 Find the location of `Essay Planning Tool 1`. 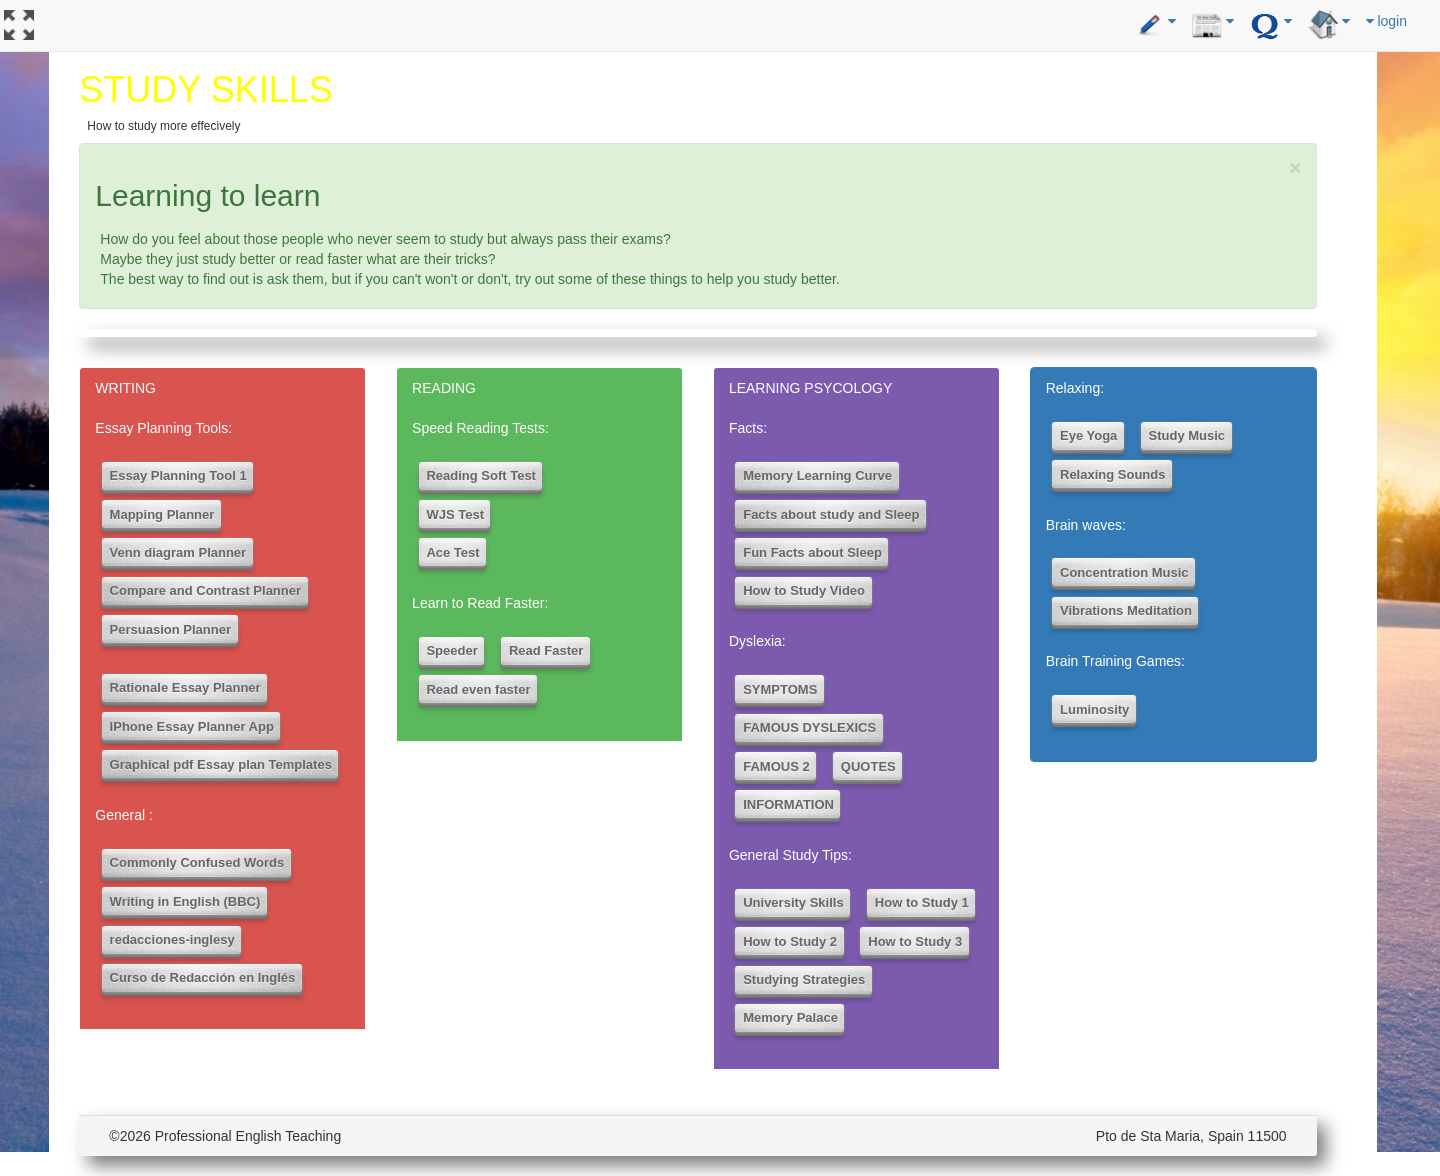

Essay Planning Tool 1 is located at coordinates (178, 475).